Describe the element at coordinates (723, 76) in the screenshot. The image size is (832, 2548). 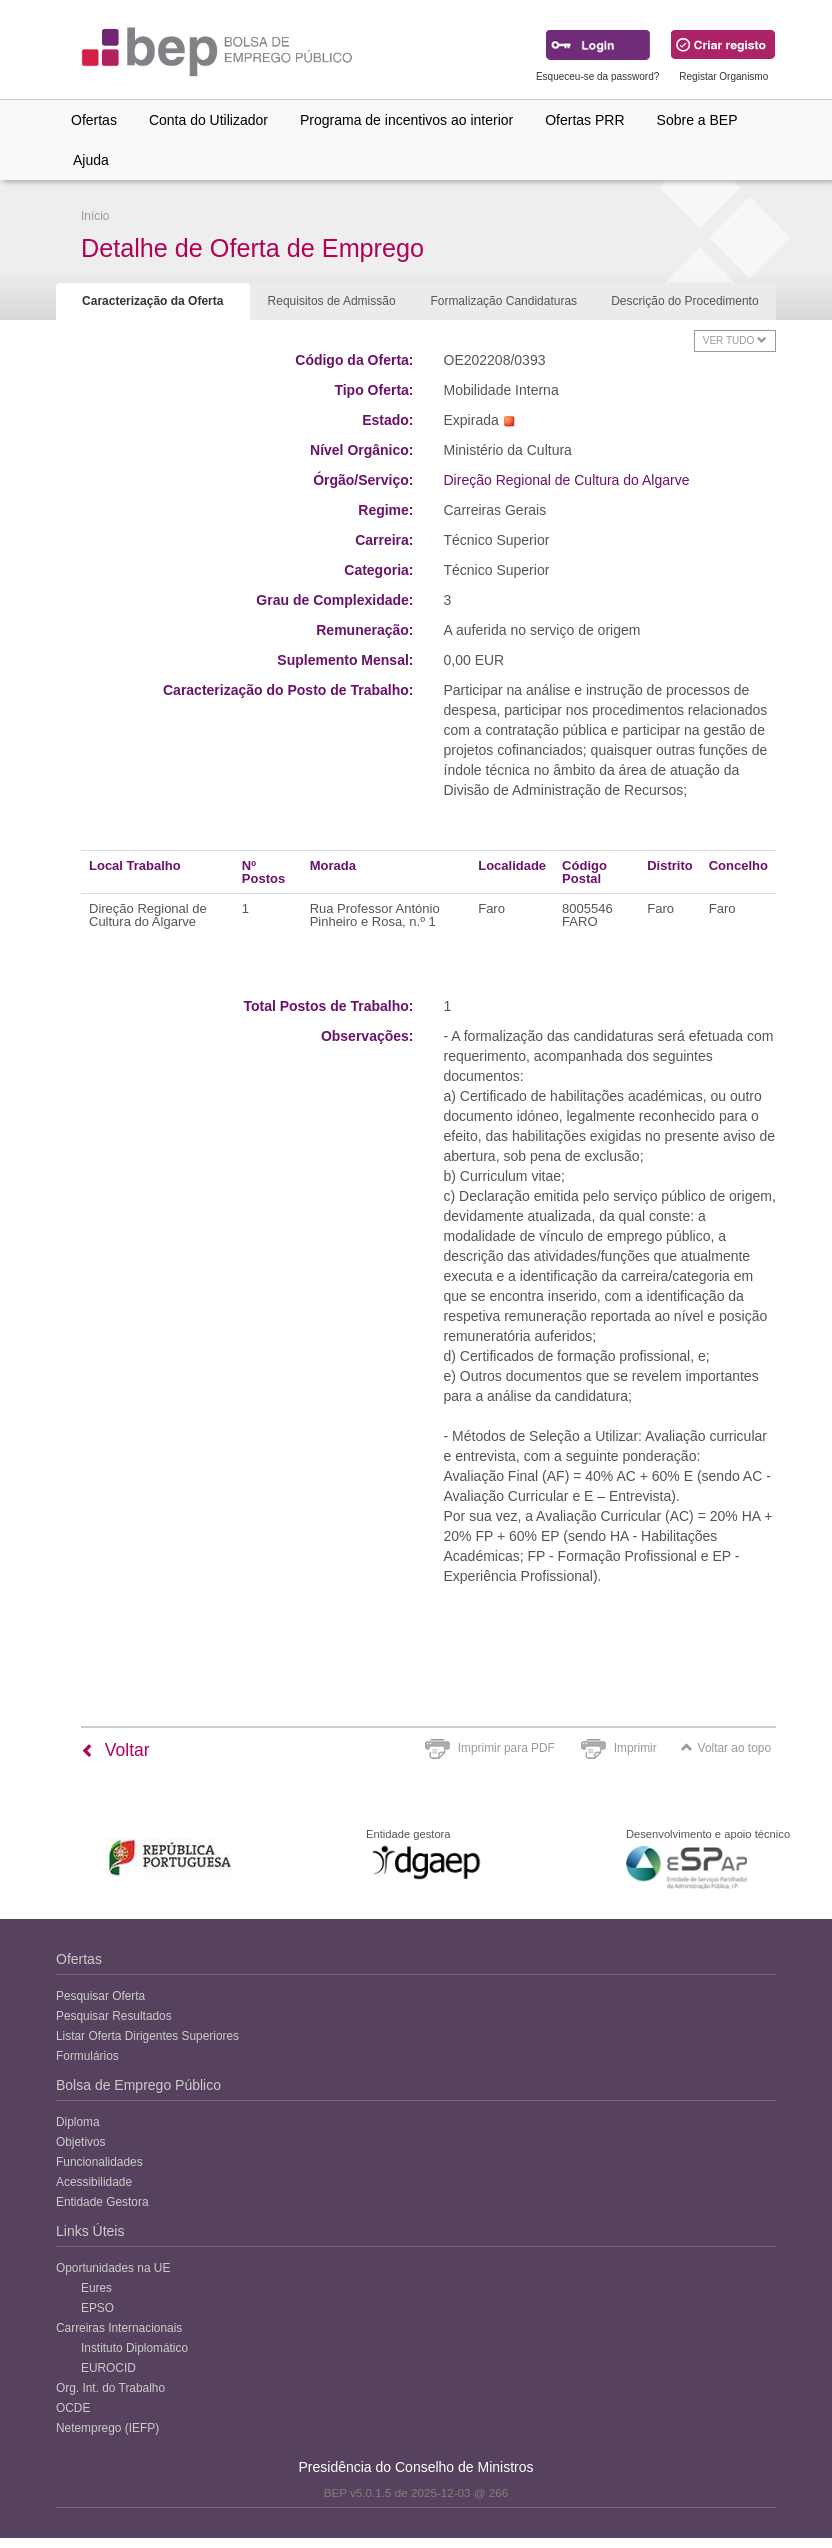
I see `Registar Organismo` at that location.